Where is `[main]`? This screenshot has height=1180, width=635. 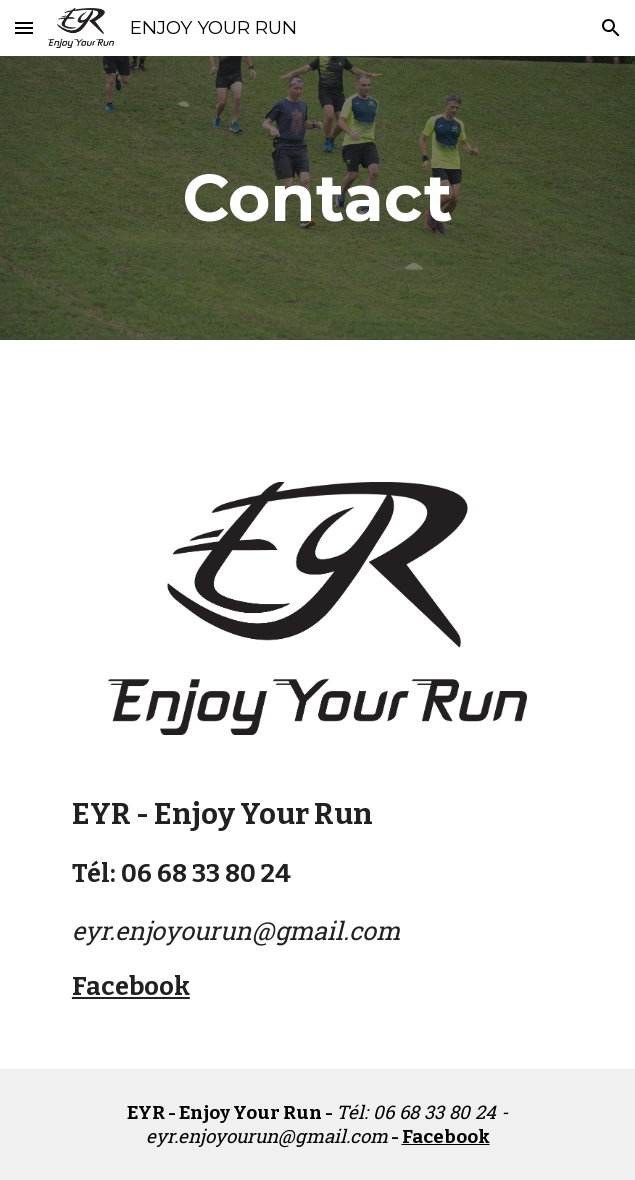 [main] is located at coordinates (317, 197).